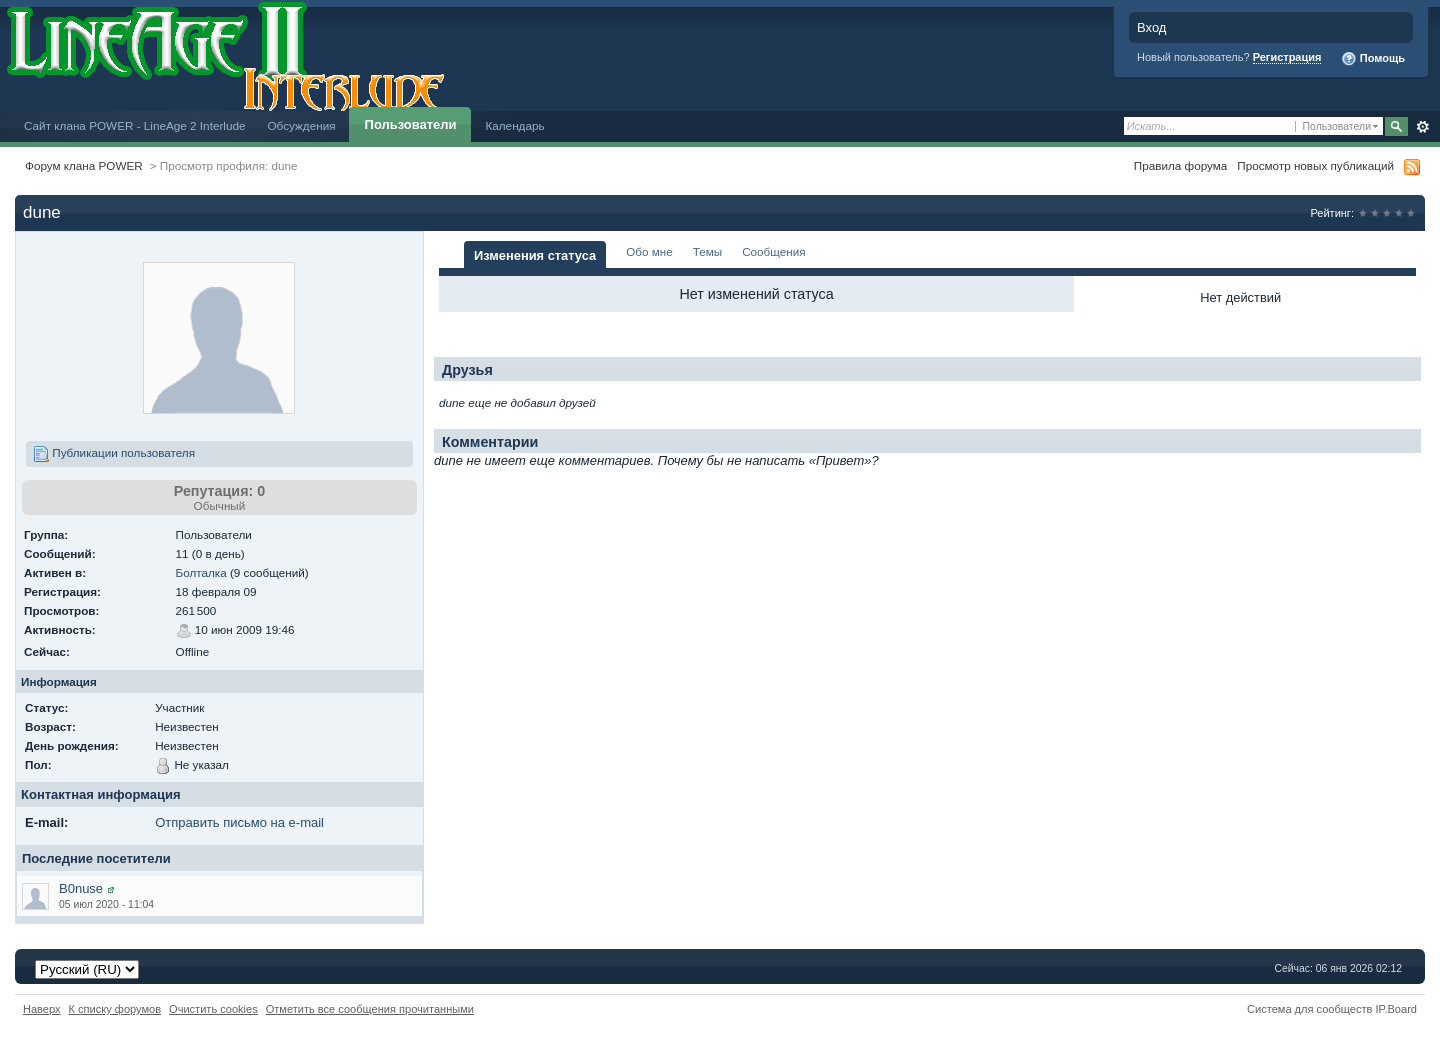 The height and width of the screenshot is (1038, 1440). I want to click on Наверх, so click(42, 1009).